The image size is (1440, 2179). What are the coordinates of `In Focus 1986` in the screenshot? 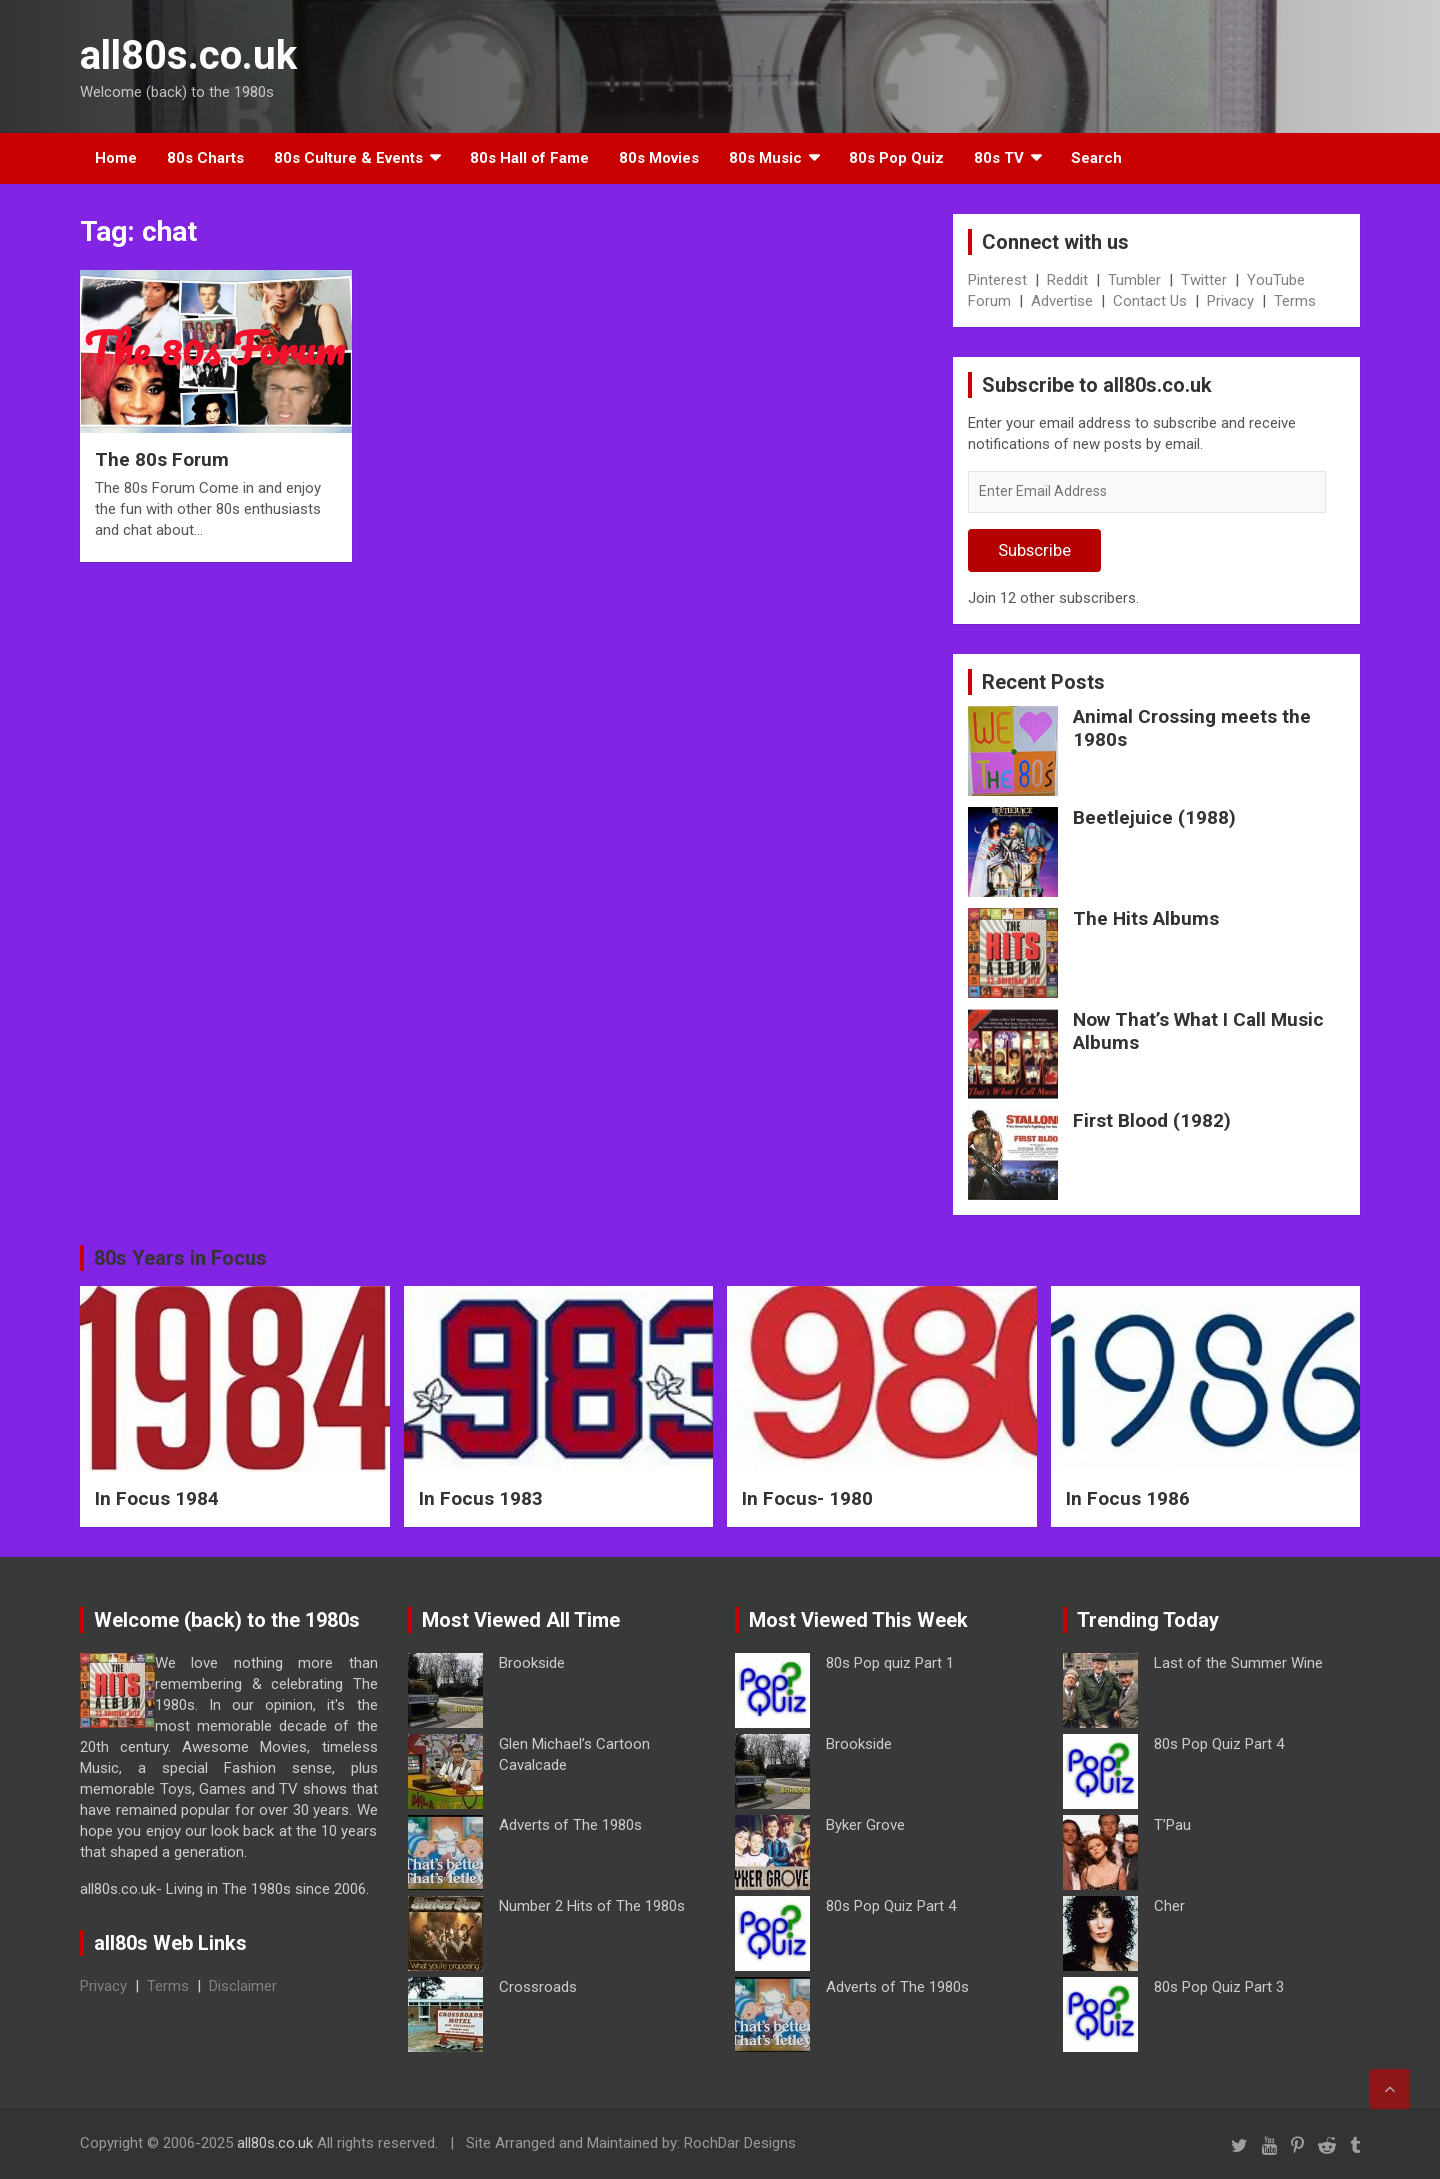 It's located at (1128, 1498).